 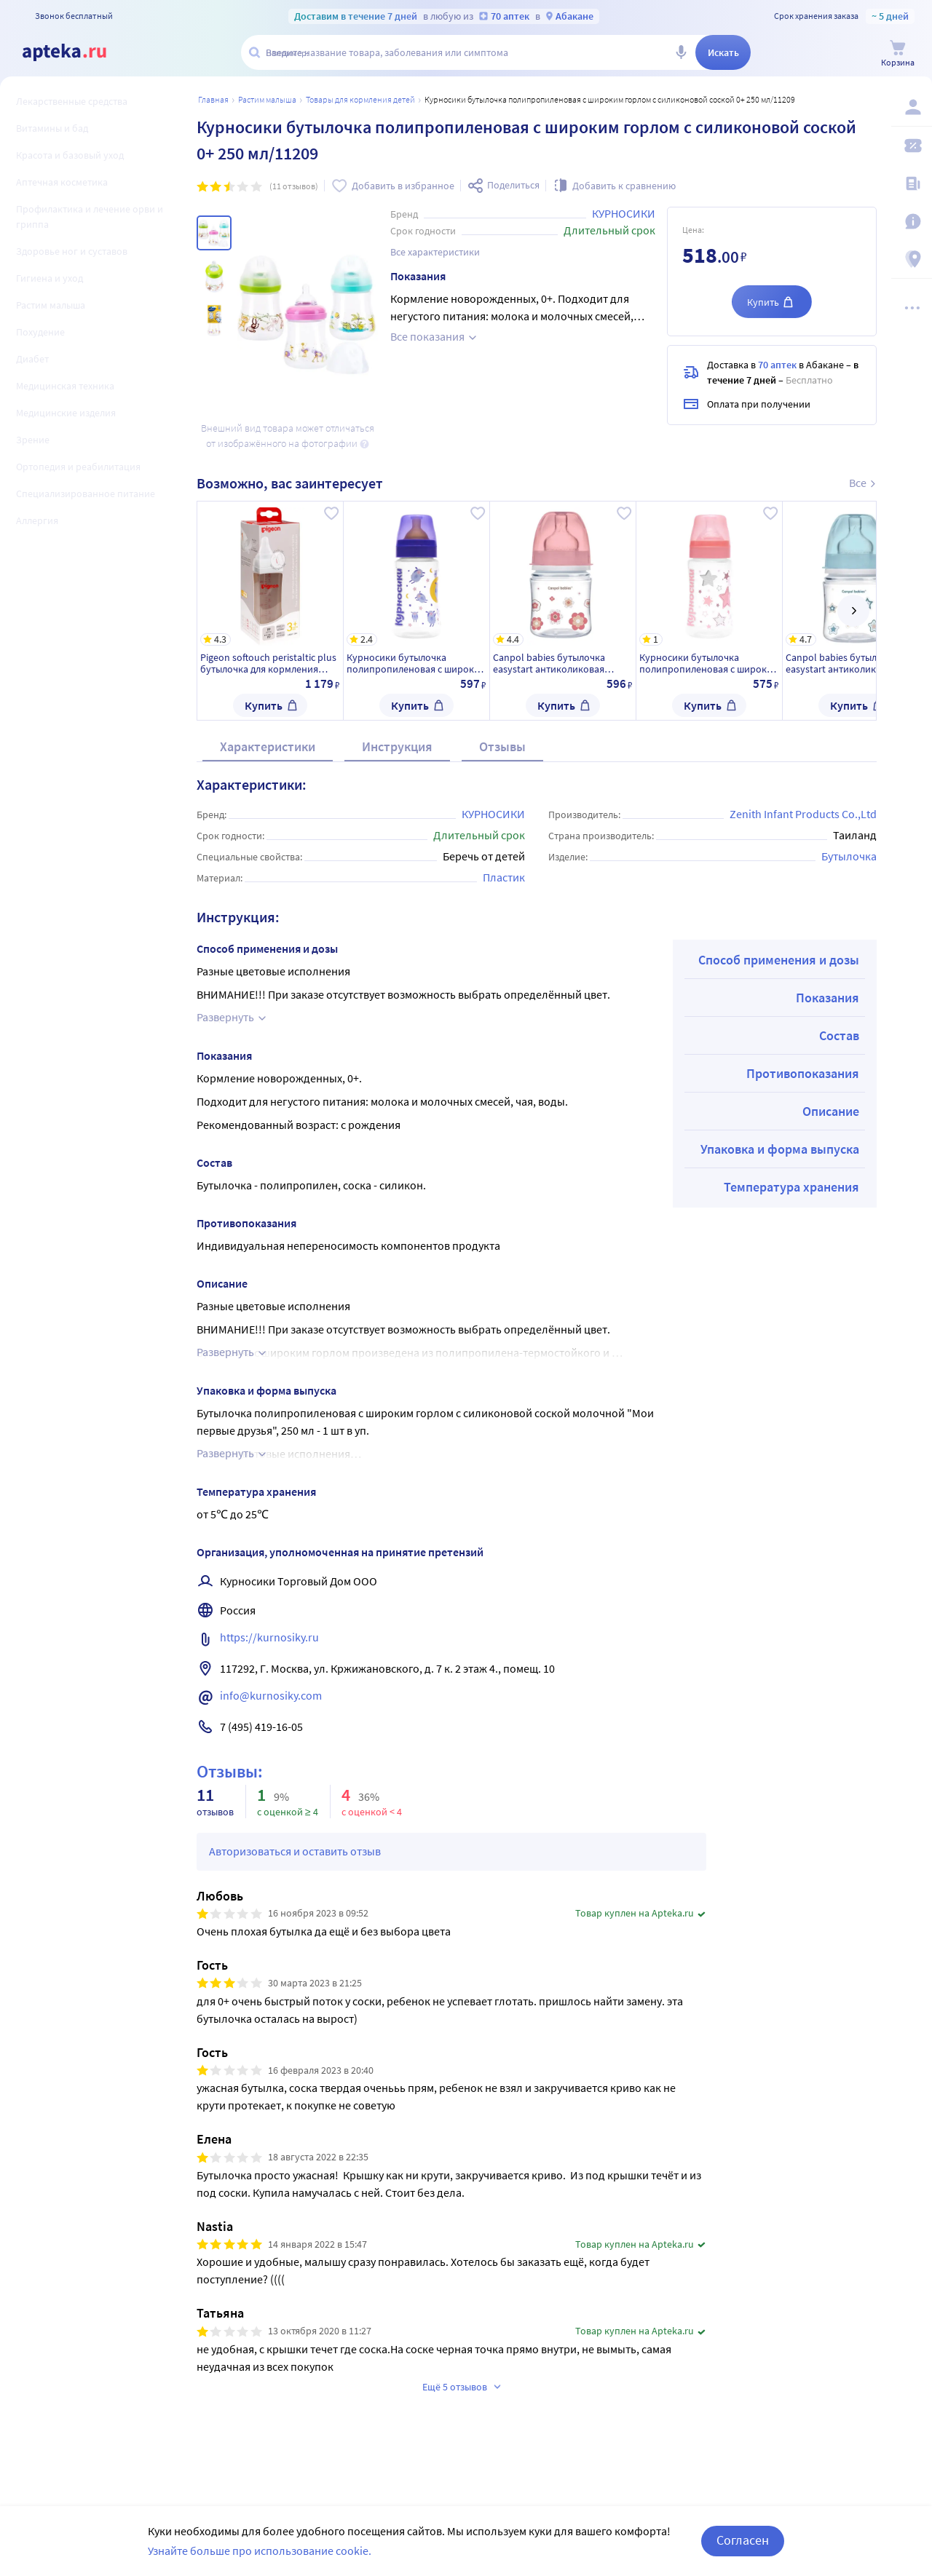 I want to click on Согласен, so click(x=742, y=2548).